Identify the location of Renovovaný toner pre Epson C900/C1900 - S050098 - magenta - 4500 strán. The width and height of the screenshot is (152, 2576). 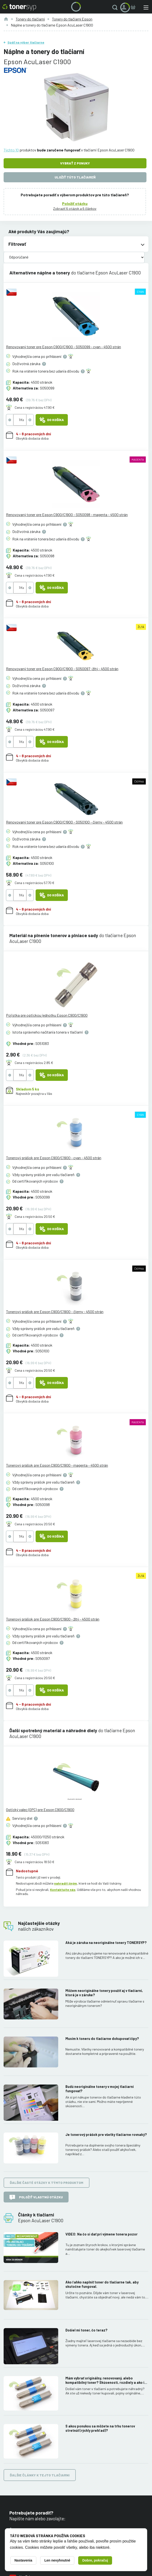
(67, 514).